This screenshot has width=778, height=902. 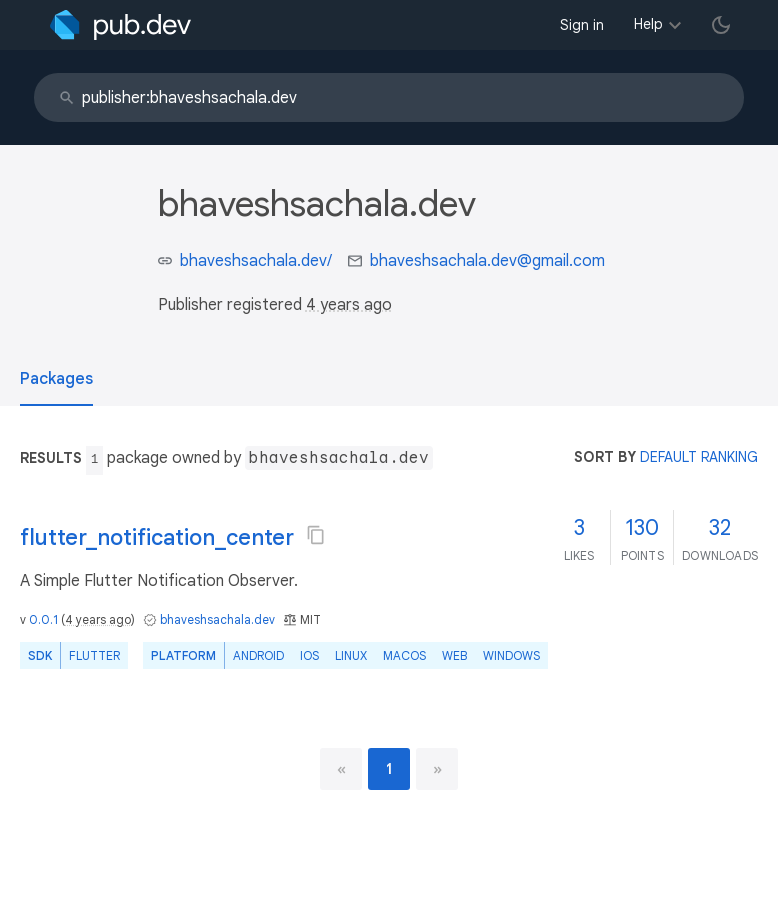 What do you see at coordinates (487, 261) in the screenshot?
I see `bhaveshsachala.dev@gmail.com` at bounding box center [487, 261].